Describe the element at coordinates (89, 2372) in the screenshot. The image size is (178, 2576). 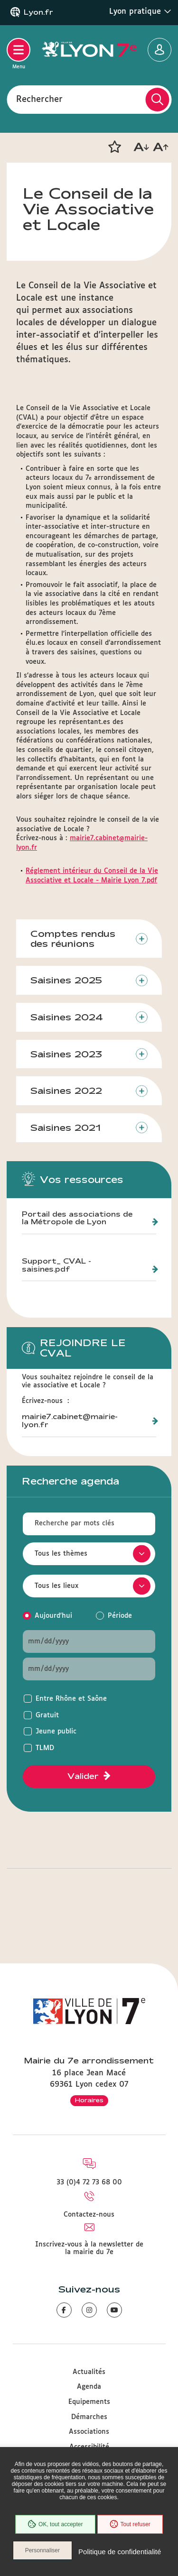
I see `Actualités` at that location.